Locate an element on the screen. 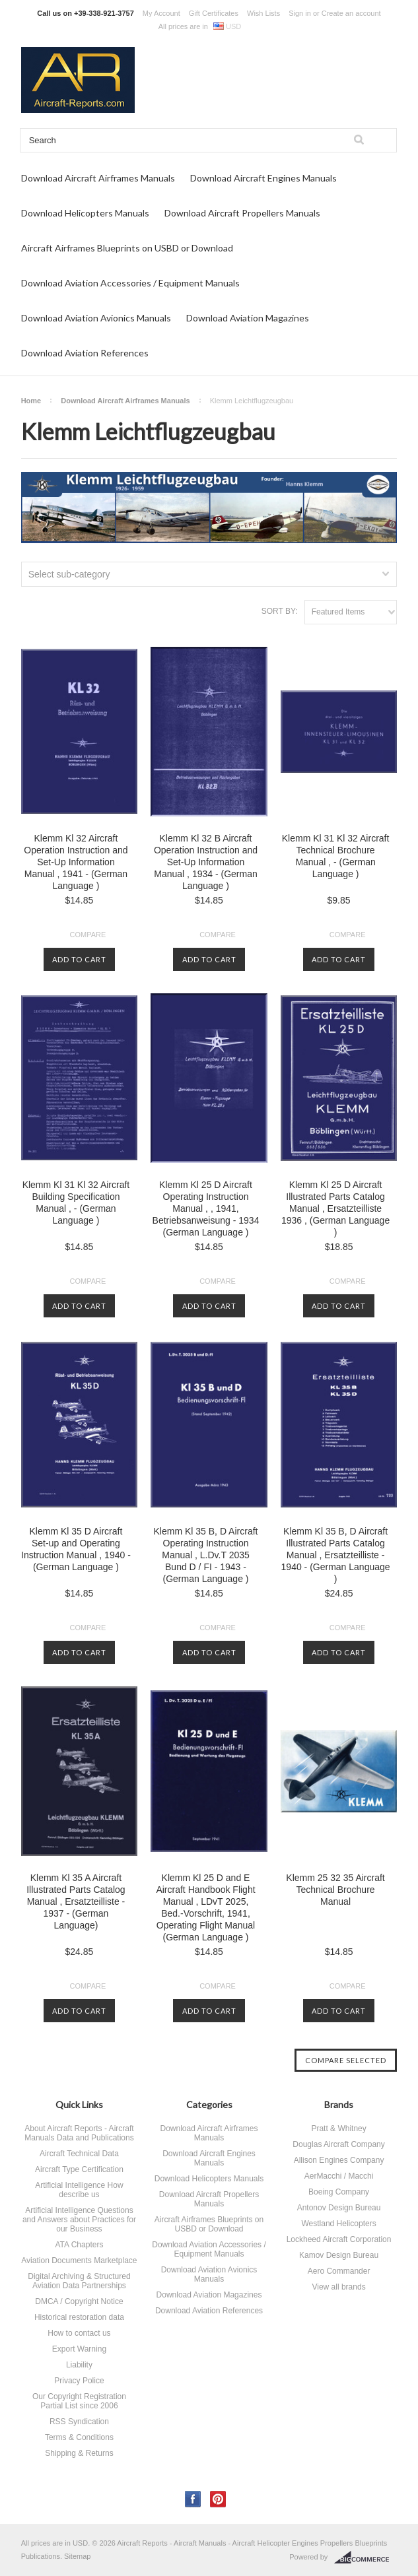 This screenshot has width=418, height=2576. BigCommerce is located at coordinates (365, 2557).